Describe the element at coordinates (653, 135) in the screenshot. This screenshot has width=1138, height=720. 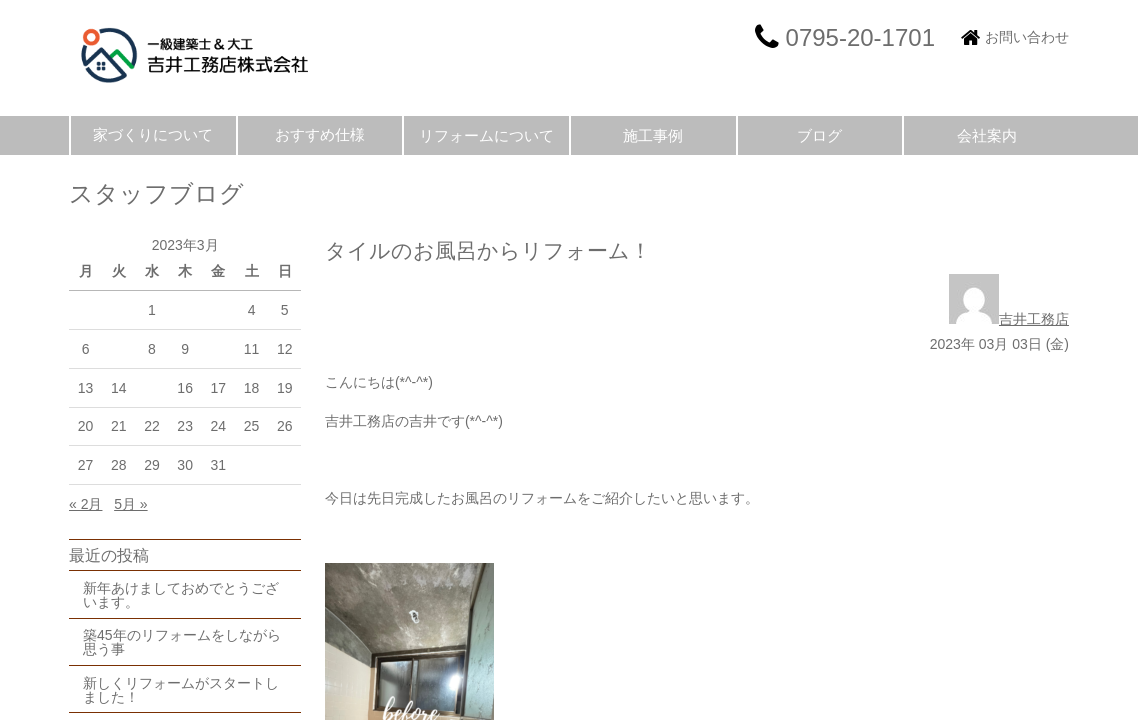
I see `施工事例` at that location.